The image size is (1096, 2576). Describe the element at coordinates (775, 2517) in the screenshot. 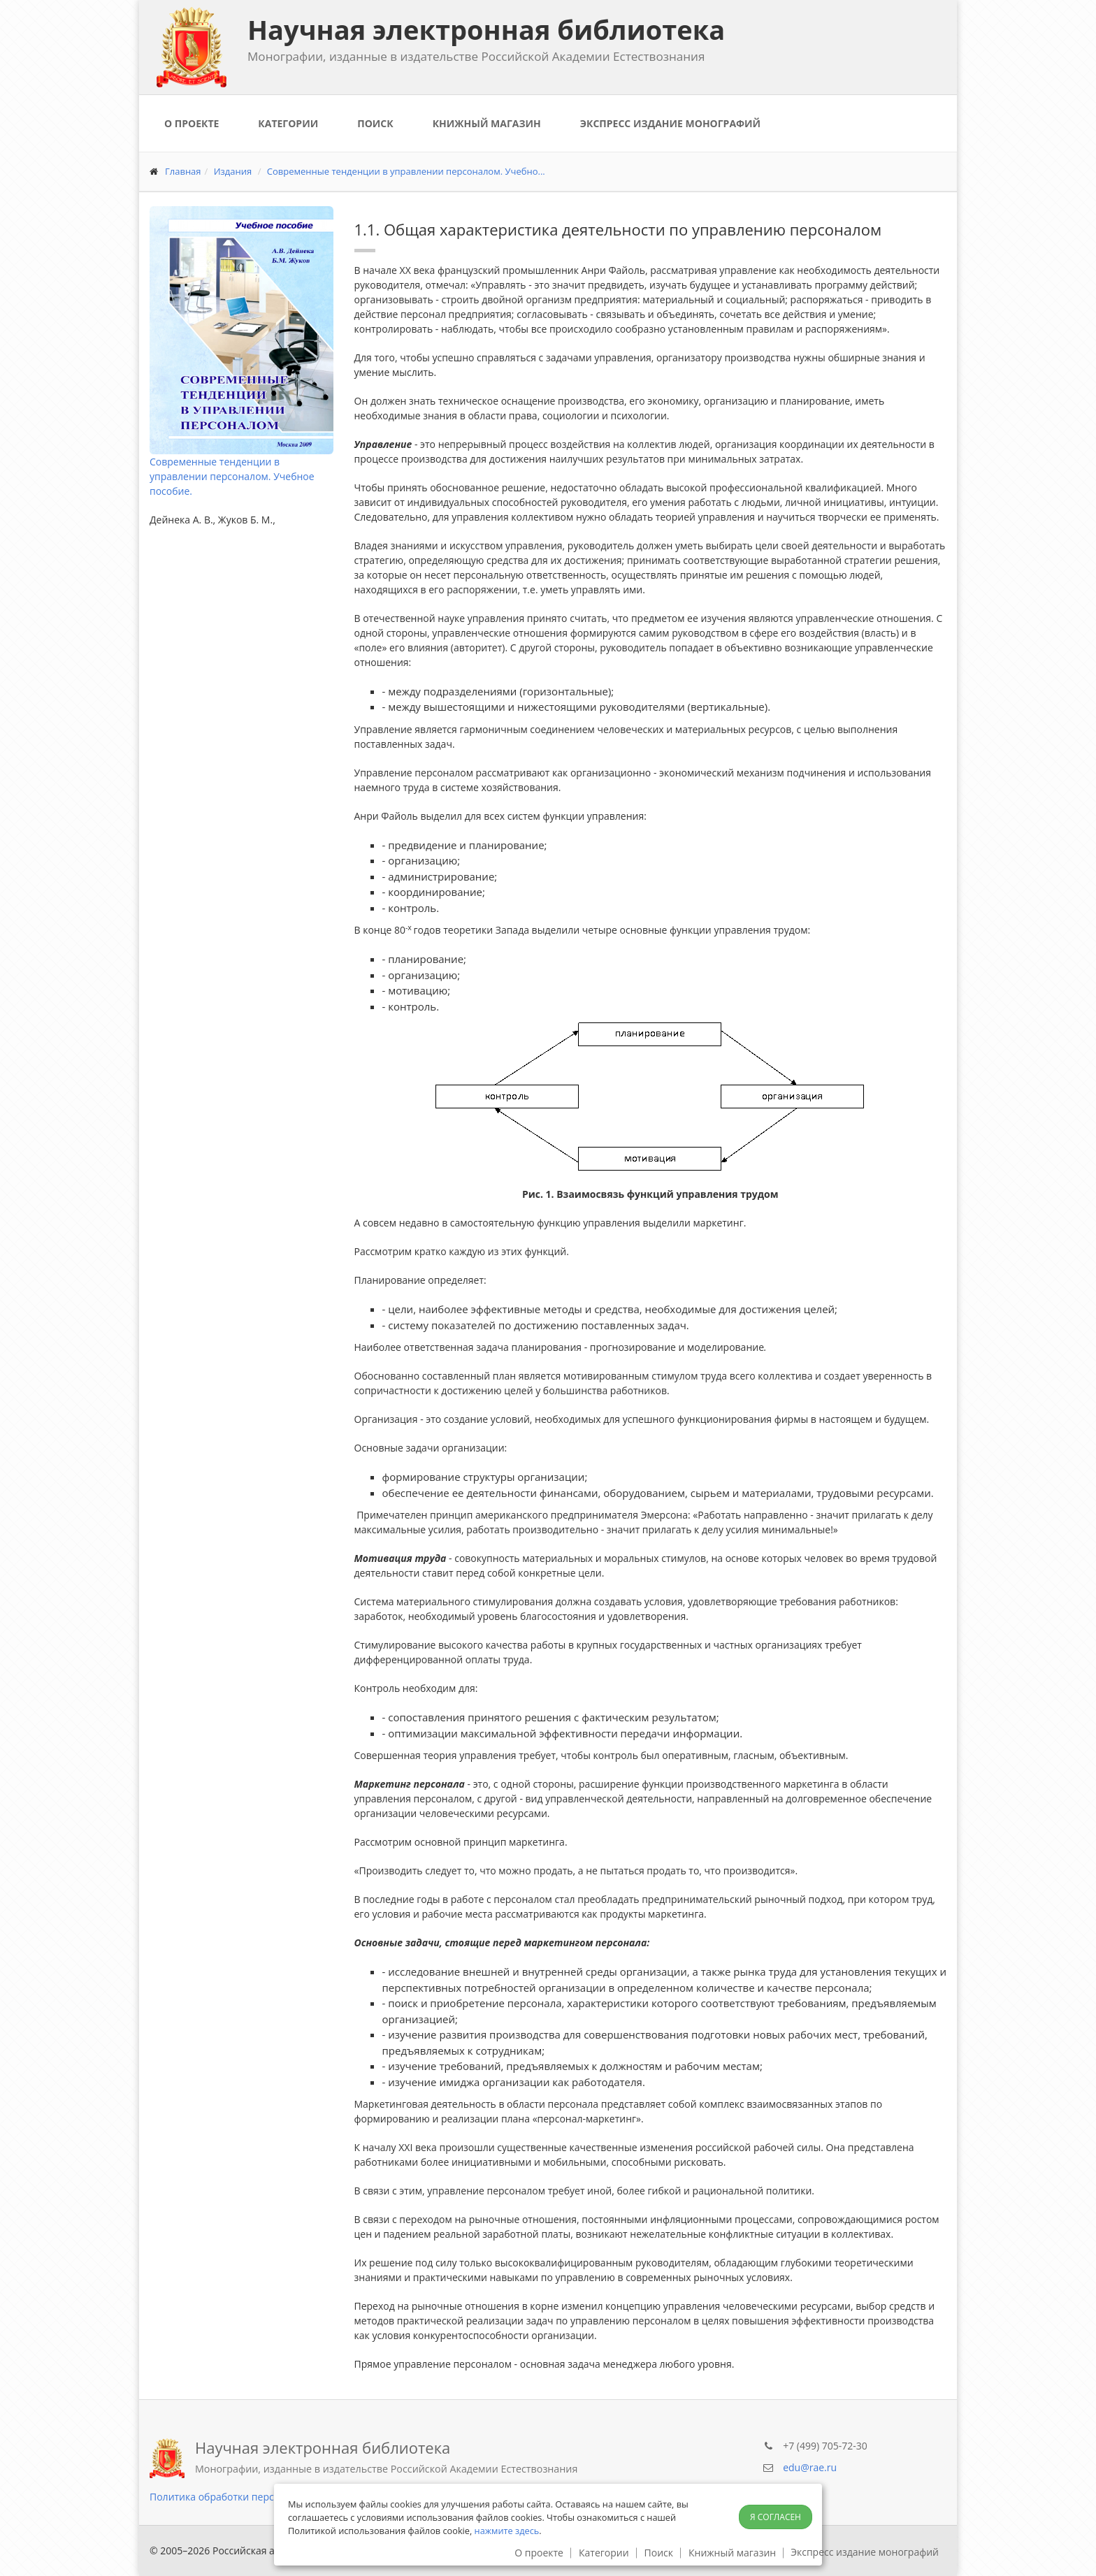

I see `Я согласен` at that location.